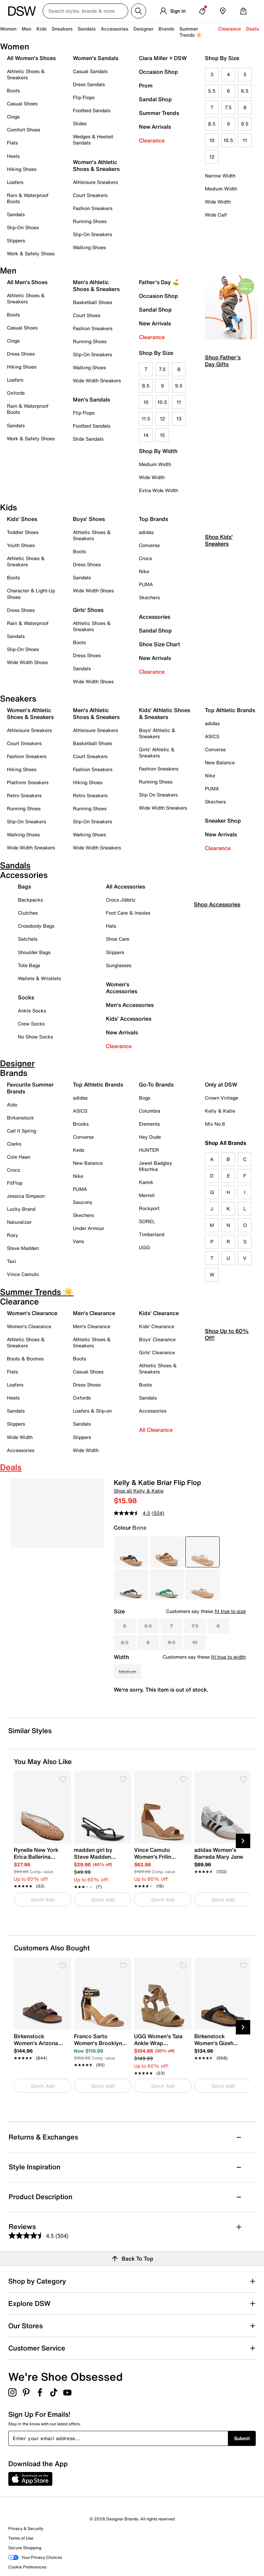 This screenshot has height=2576, width=264. Describe the element at coordinates (120, 899) in the screenshot. I see `Crocs Jibbitz` at that location.